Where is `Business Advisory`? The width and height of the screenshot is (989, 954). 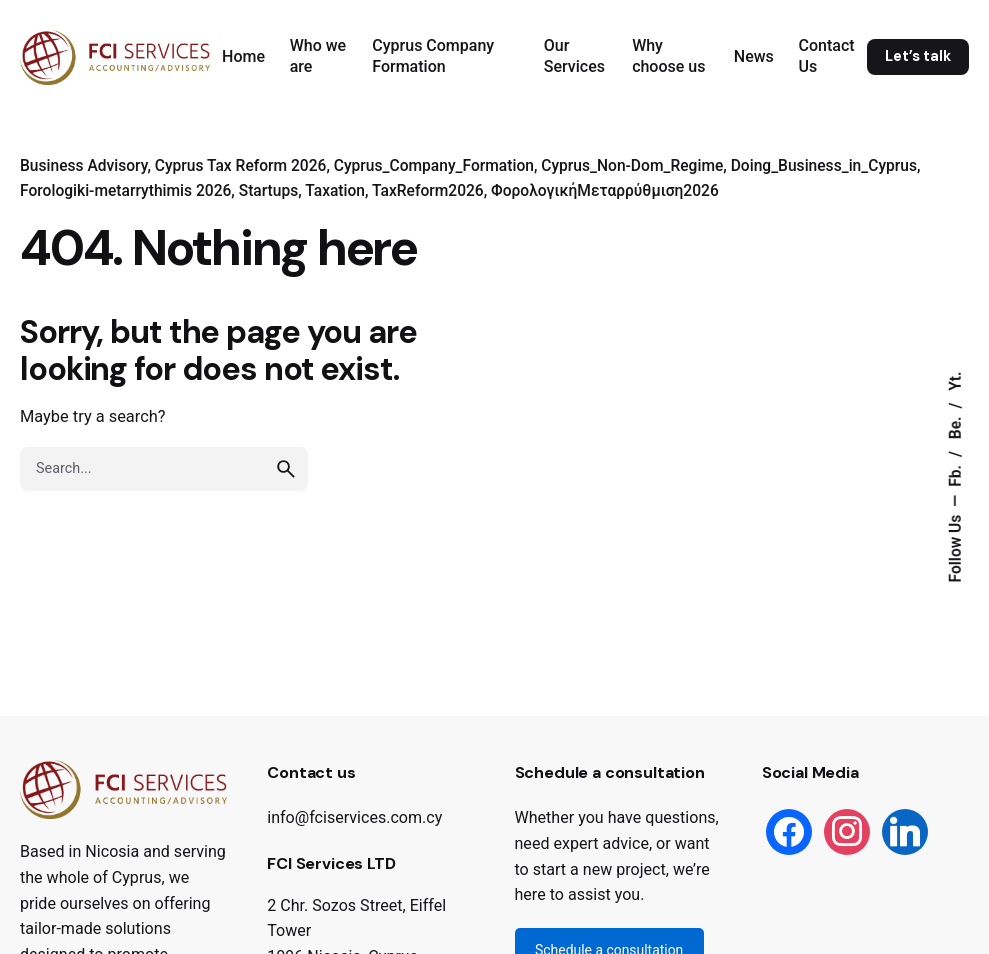
Business Advisory is located at coordinates (83, 166).